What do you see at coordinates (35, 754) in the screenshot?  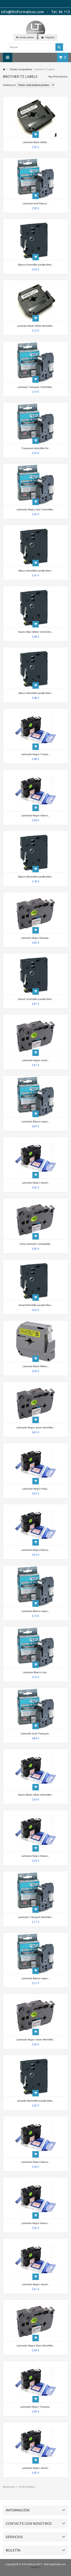 I see `Laminado Negro-Transp...` at bounding box center [35, 754].